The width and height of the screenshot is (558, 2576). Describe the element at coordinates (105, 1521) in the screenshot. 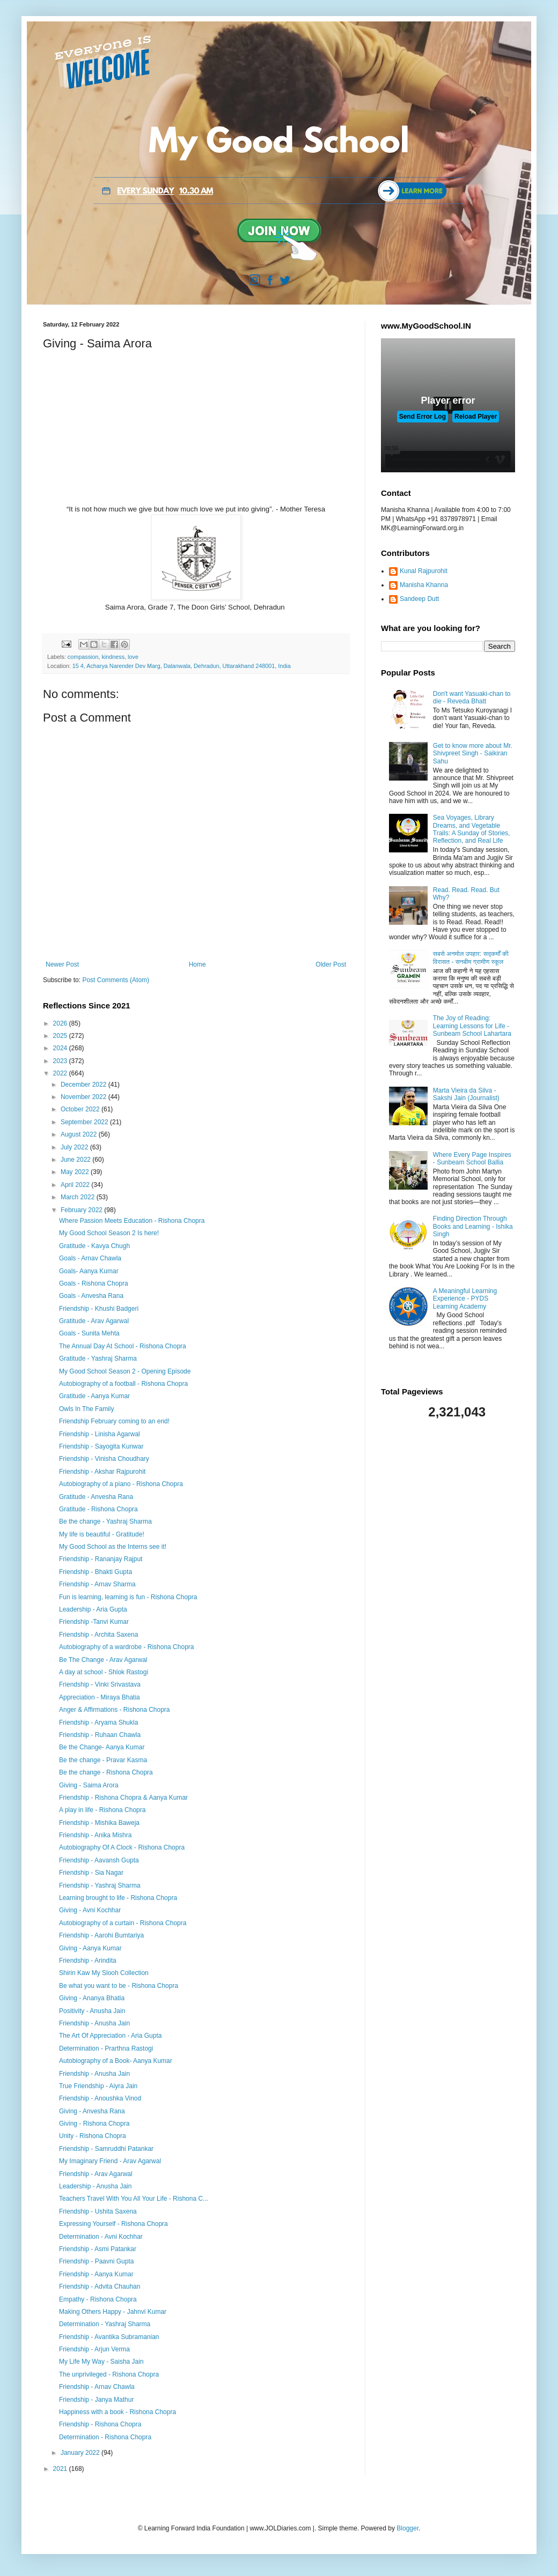

I see `Be the change - Yashraj Sharma` at that location.